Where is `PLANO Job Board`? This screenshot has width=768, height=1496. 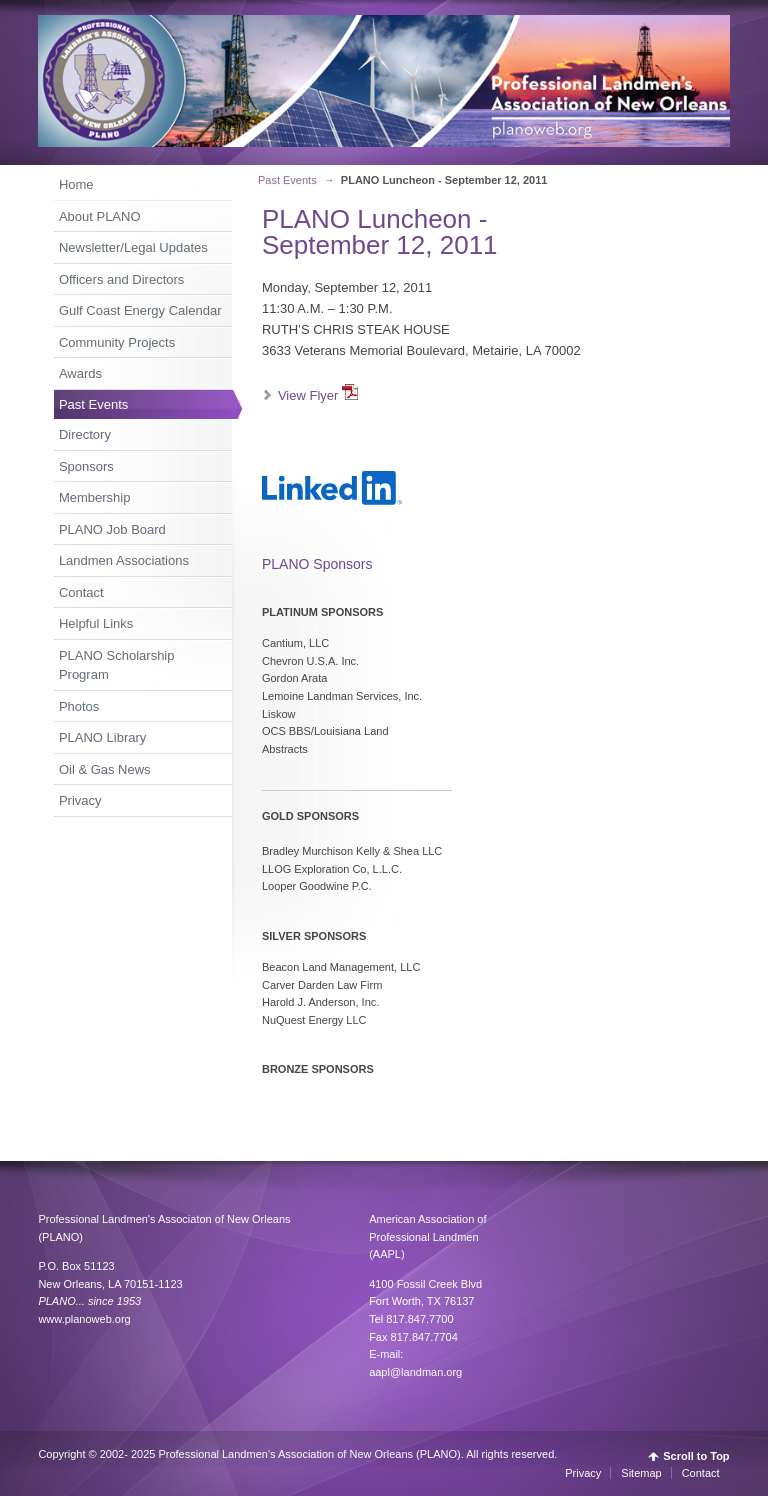 PLANO Job Board is located at coordinates (112, 529).